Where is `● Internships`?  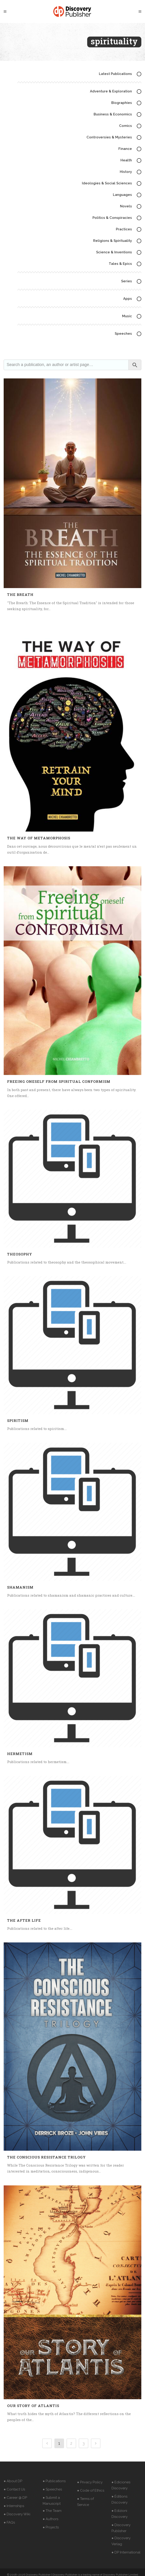
● Internships is located at coordinates (14, 2506).